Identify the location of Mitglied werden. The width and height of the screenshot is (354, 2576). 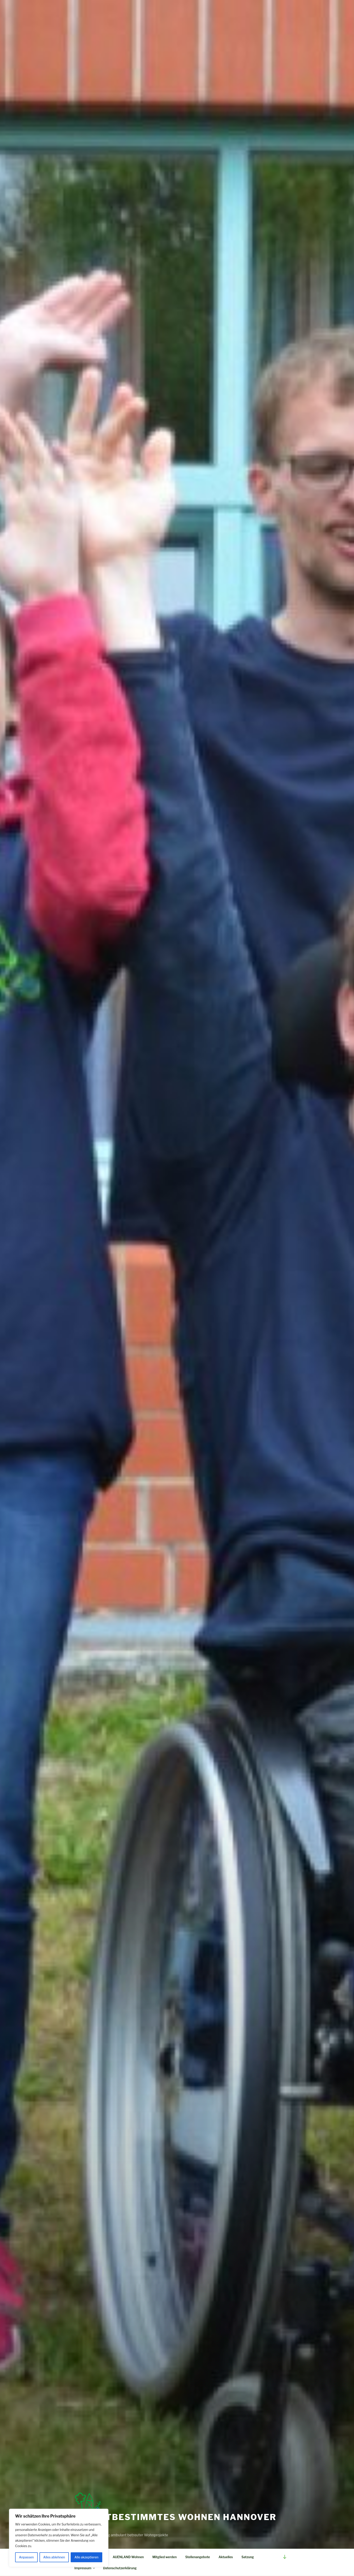
(164, 2557).